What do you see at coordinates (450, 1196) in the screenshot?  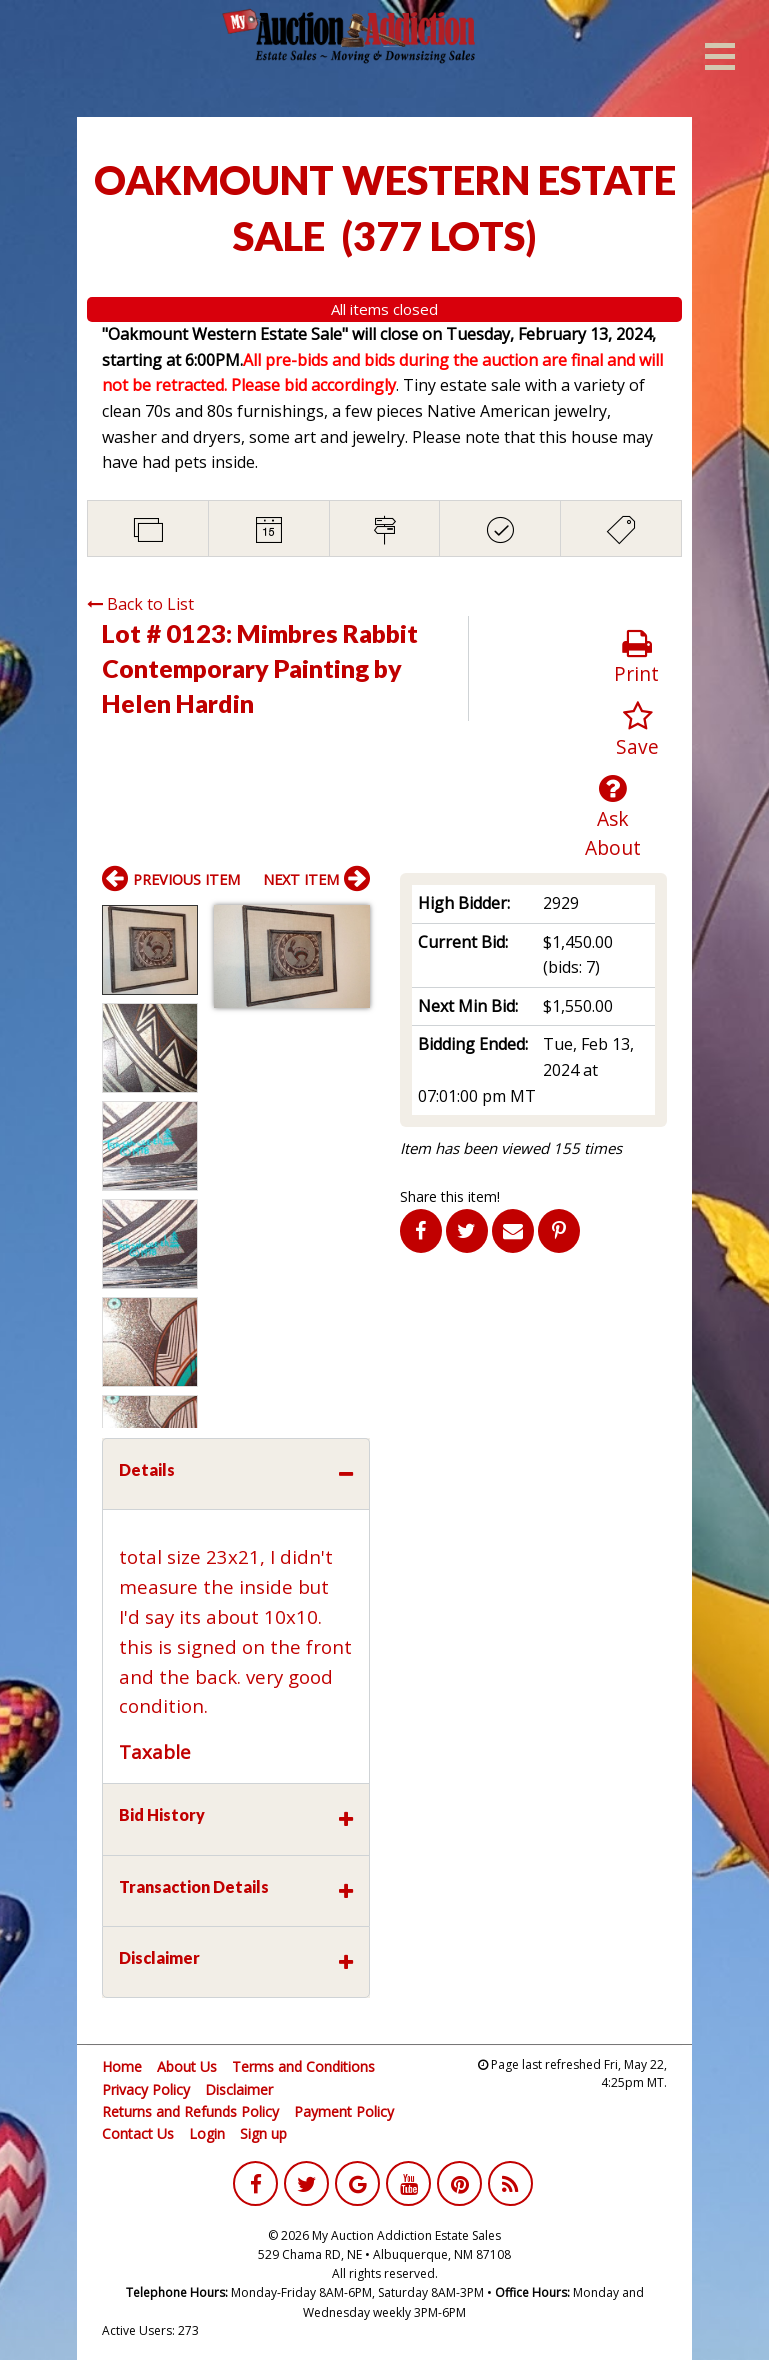 I see `Share this item!` at bounding box center [450, 1196].